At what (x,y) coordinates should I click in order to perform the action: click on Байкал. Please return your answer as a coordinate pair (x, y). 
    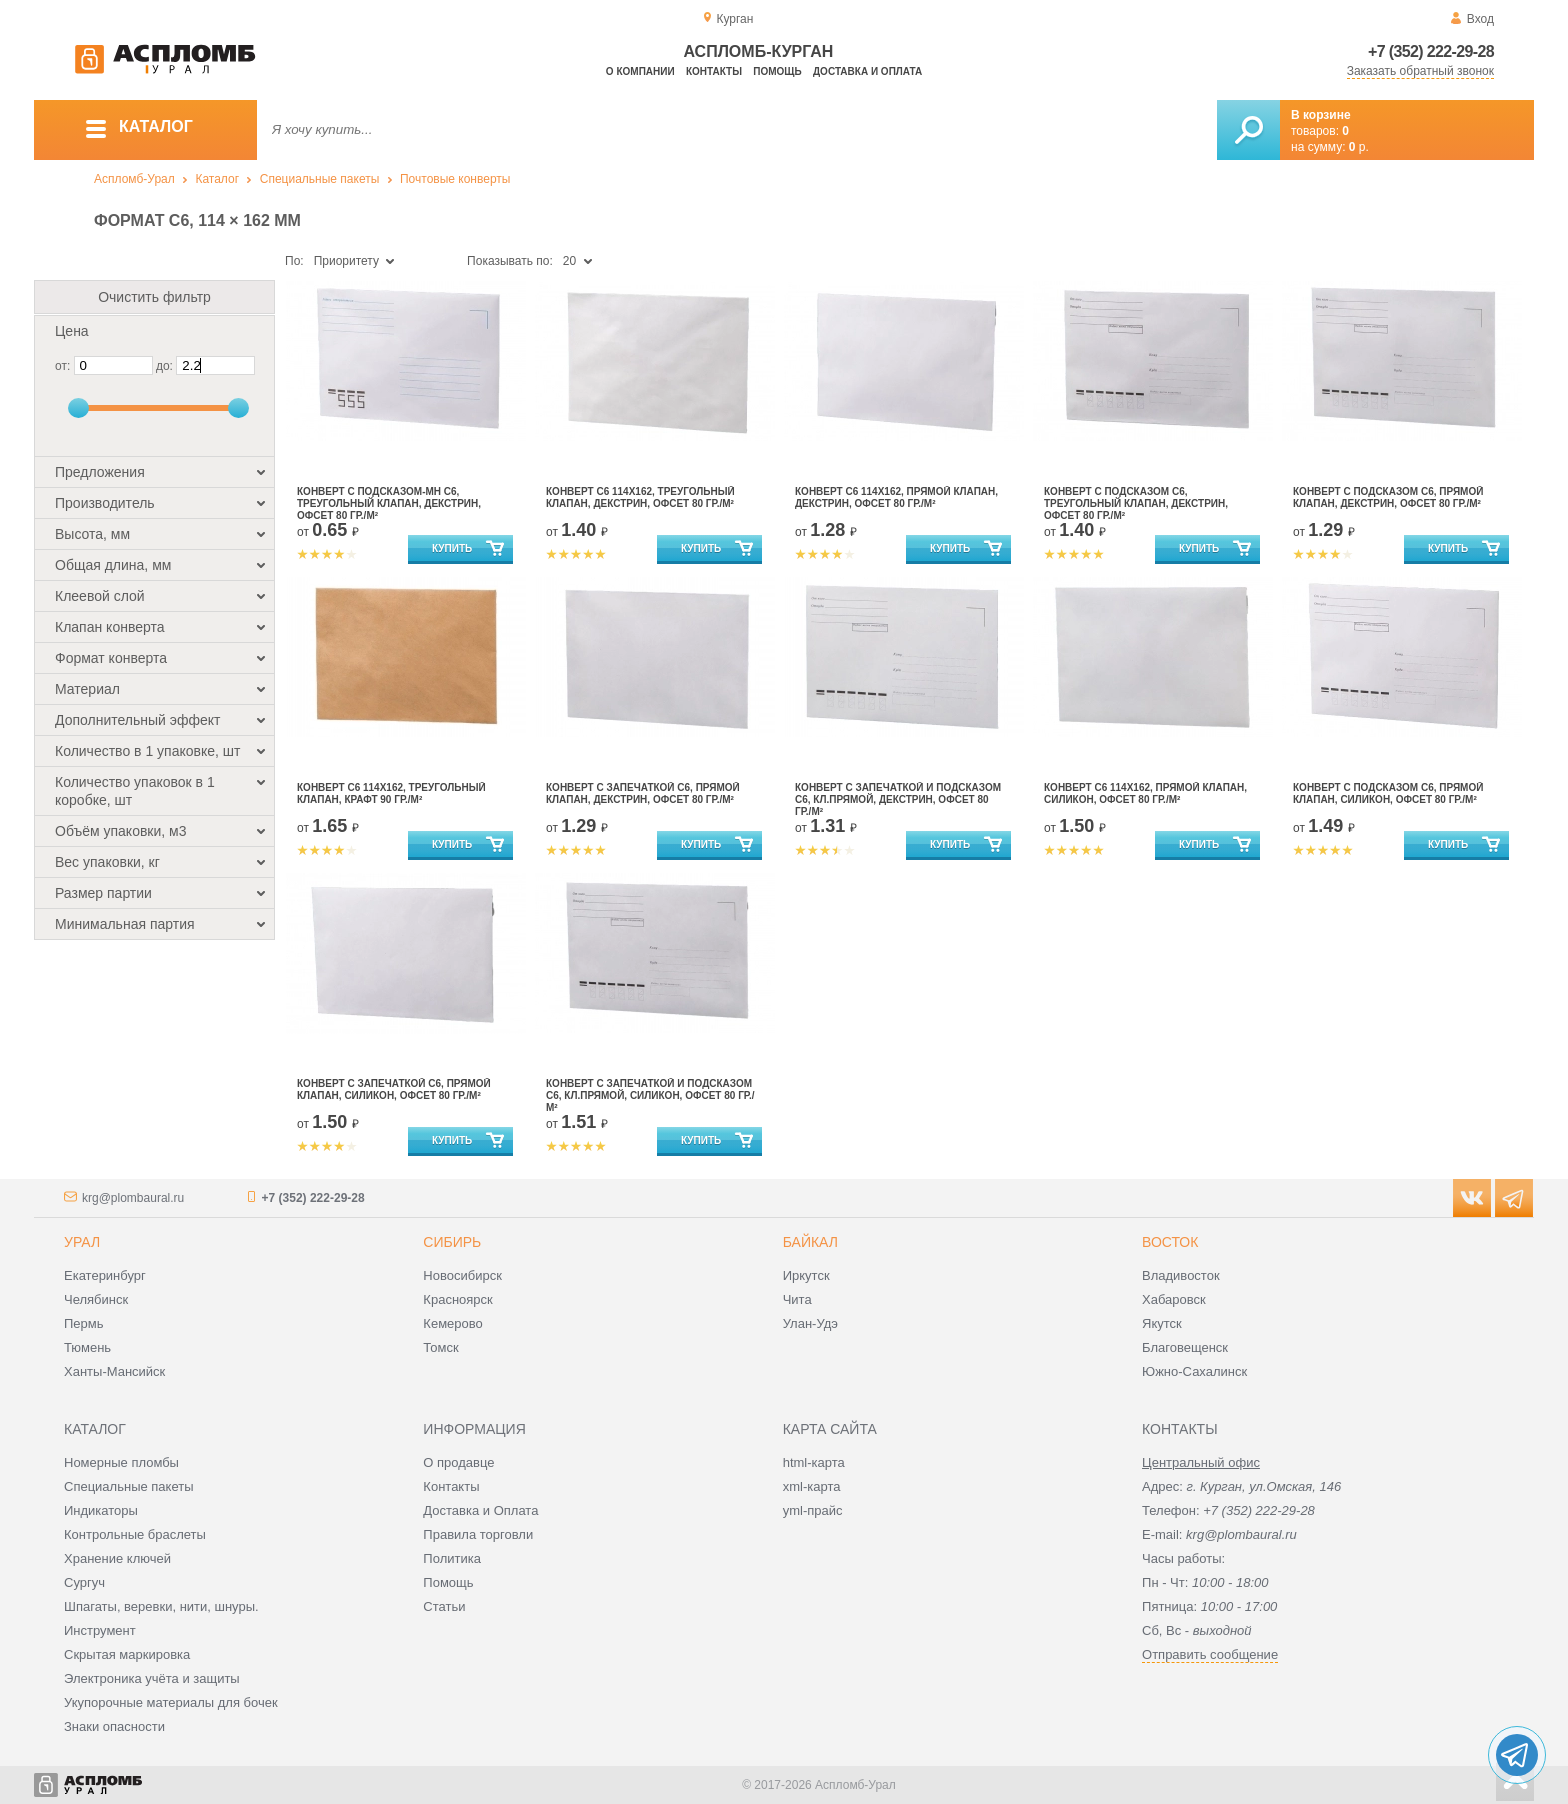
    Looking at the image, I should click on (810, 1242).